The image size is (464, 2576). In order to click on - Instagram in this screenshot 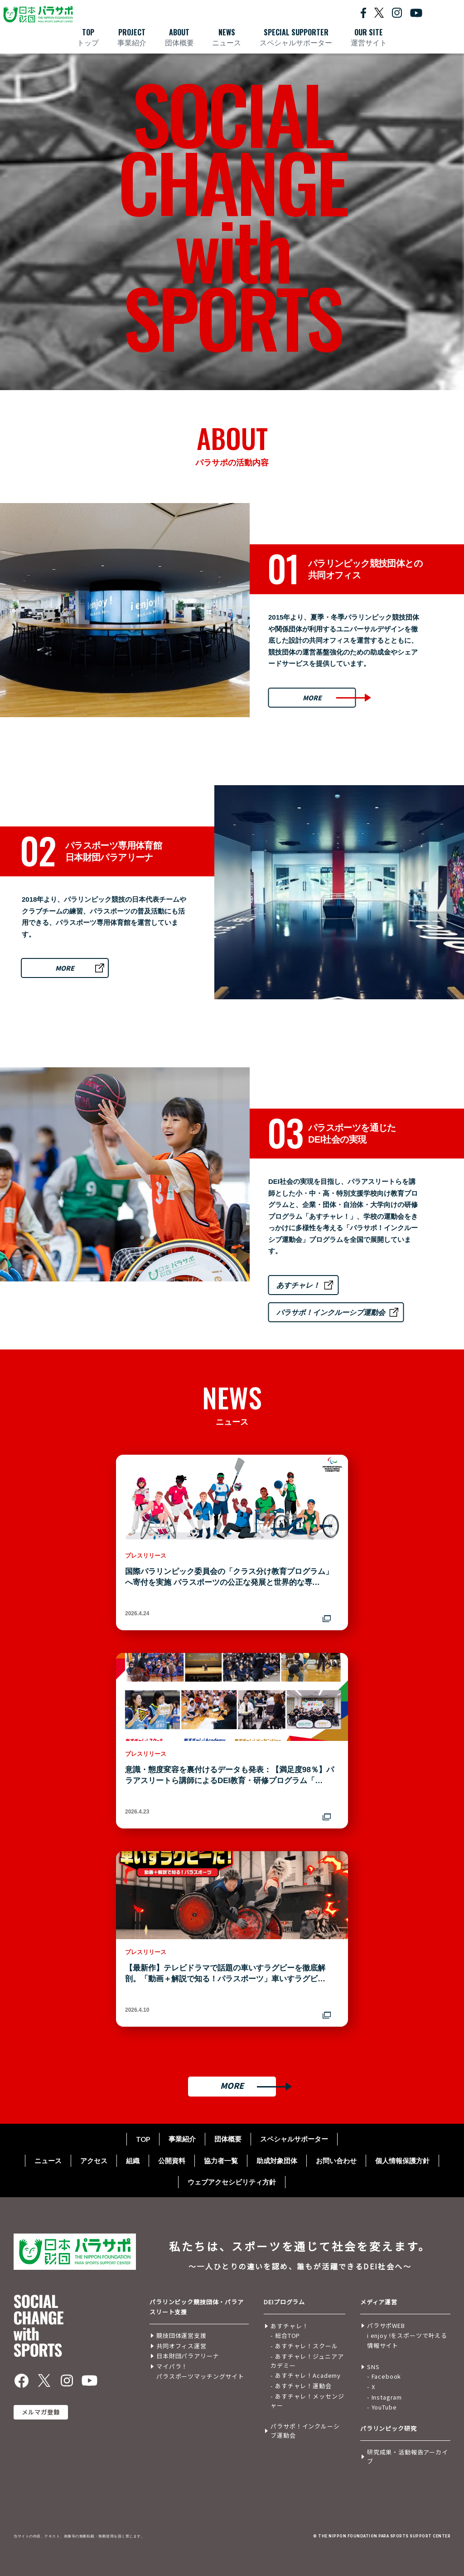, I will do `click(384, 2397)`.